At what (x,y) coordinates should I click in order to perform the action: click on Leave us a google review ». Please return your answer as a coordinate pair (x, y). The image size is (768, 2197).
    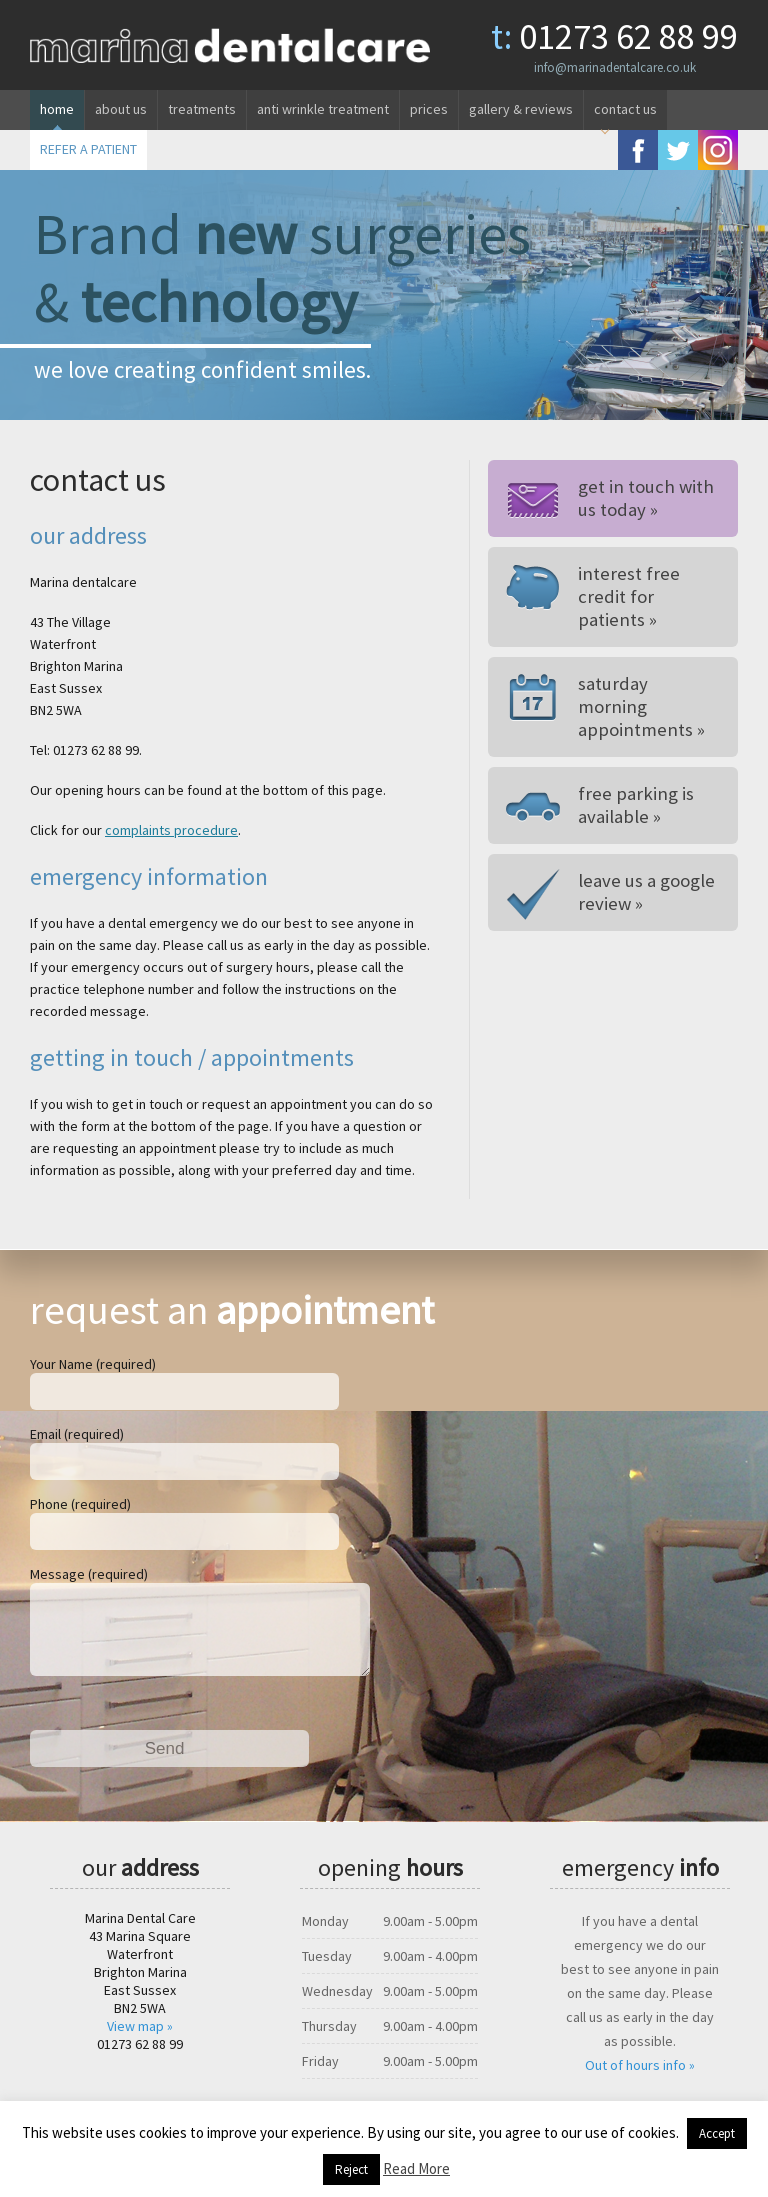
    Looking at the image, I should click on (643, 869).